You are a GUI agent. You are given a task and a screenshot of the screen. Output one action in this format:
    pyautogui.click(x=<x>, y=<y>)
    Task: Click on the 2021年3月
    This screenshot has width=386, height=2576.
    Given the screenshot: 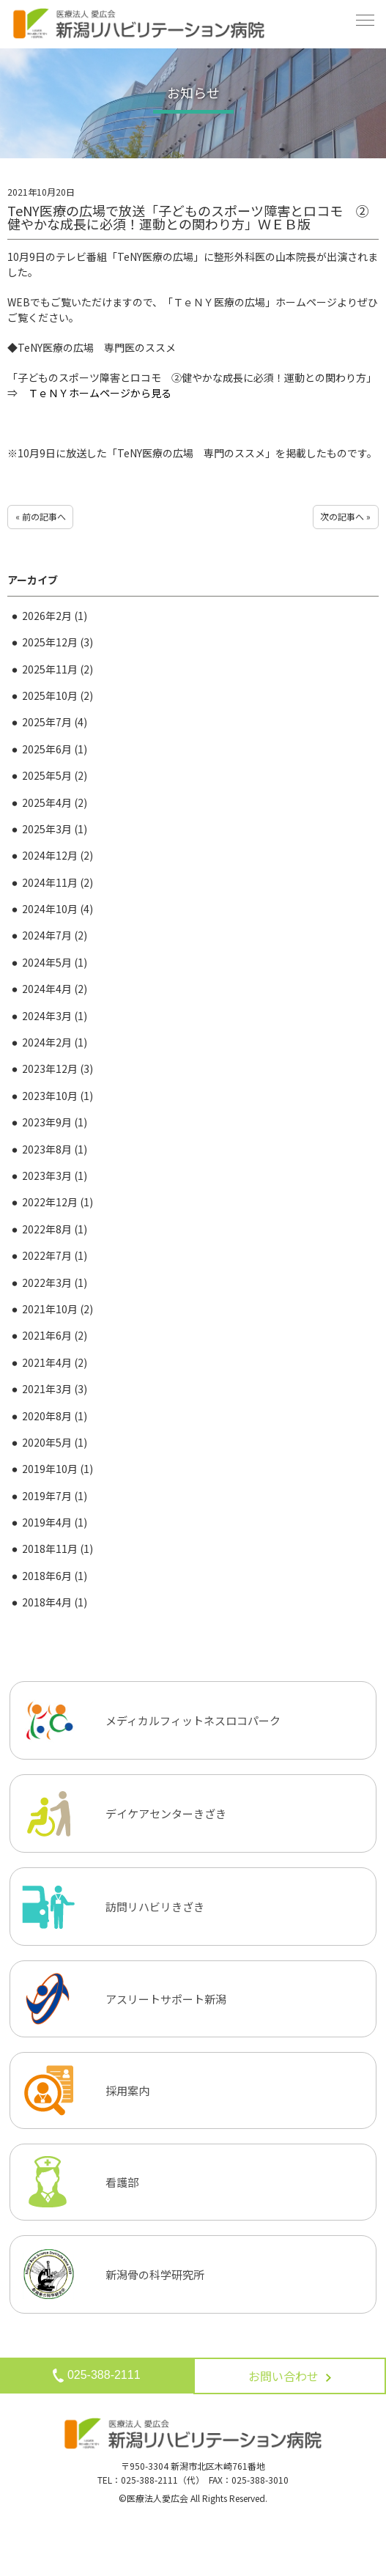 What is the action you would take?
    pyautogui.click(x=54, y=1388)
    